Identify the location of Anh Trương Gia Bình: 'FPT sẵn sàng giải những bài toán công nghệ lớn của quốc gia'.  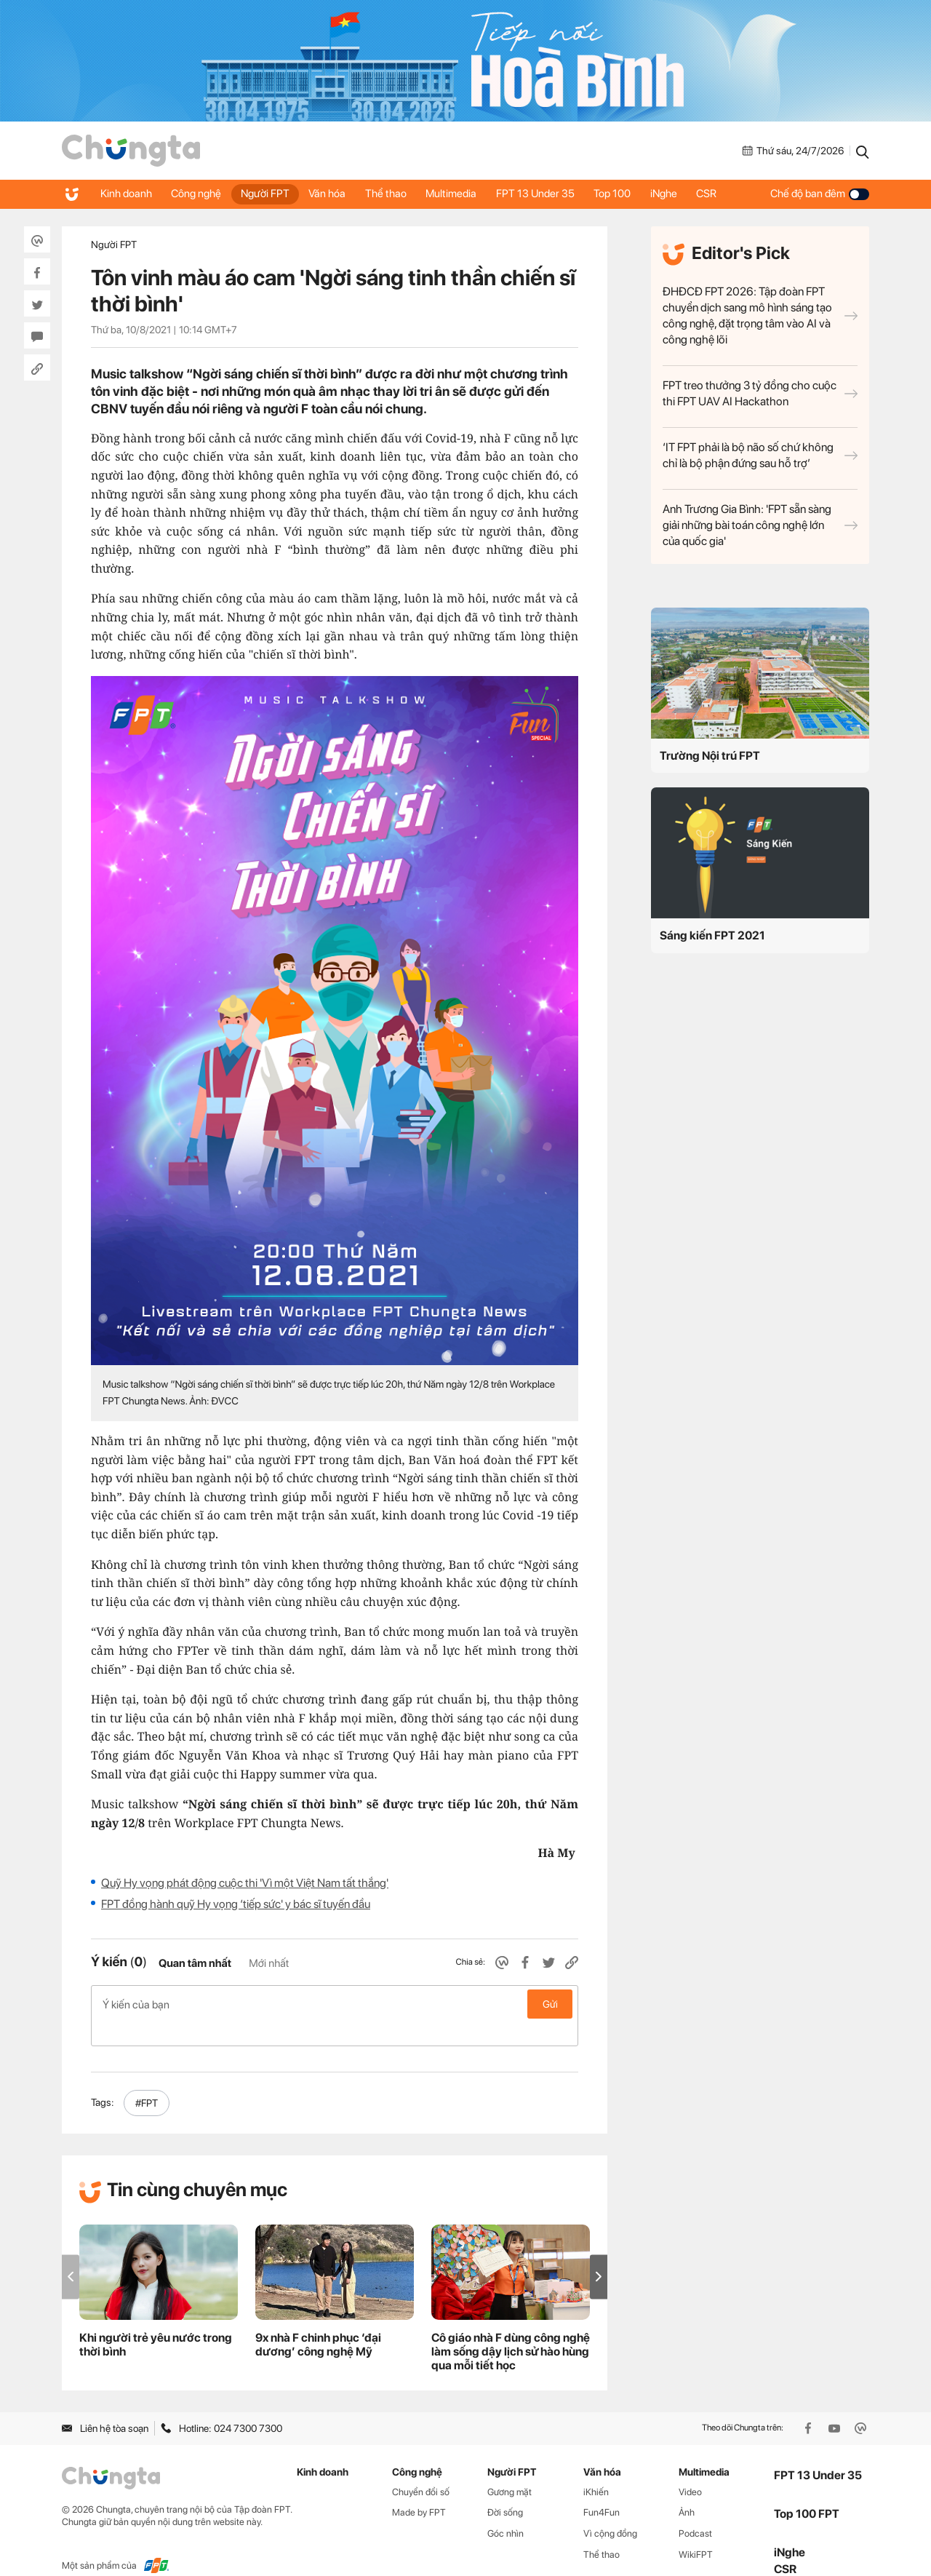
(760, 525).